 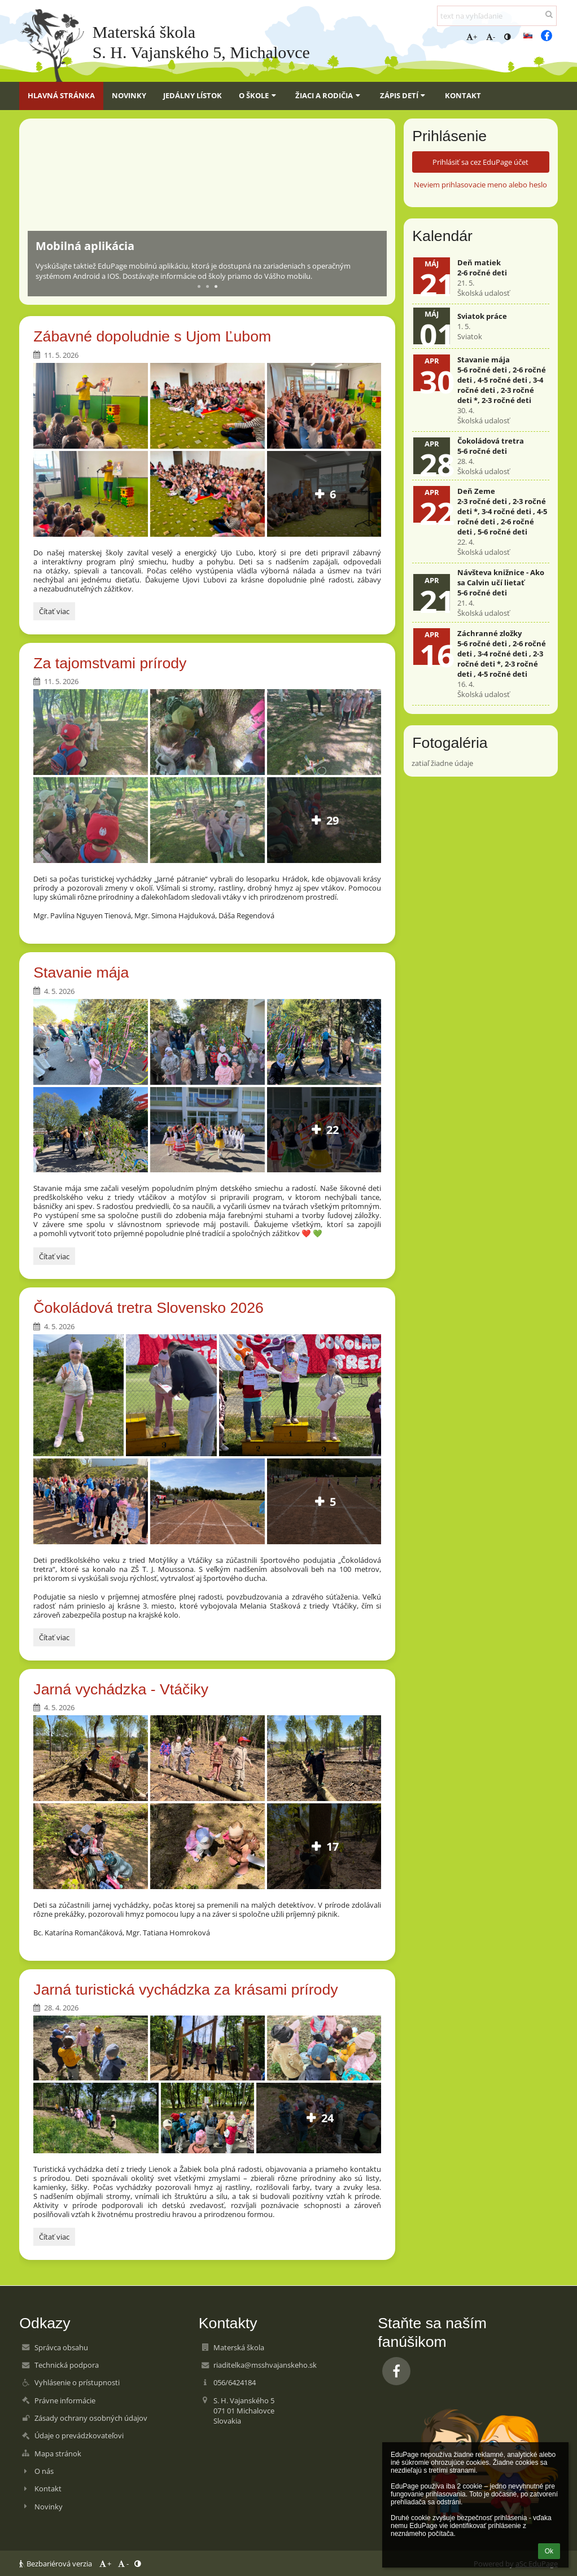 What do you see at coordinates (404, 95) in the screenshot?
I see `Zápis detí [button]` at bounding box center [404, 95].